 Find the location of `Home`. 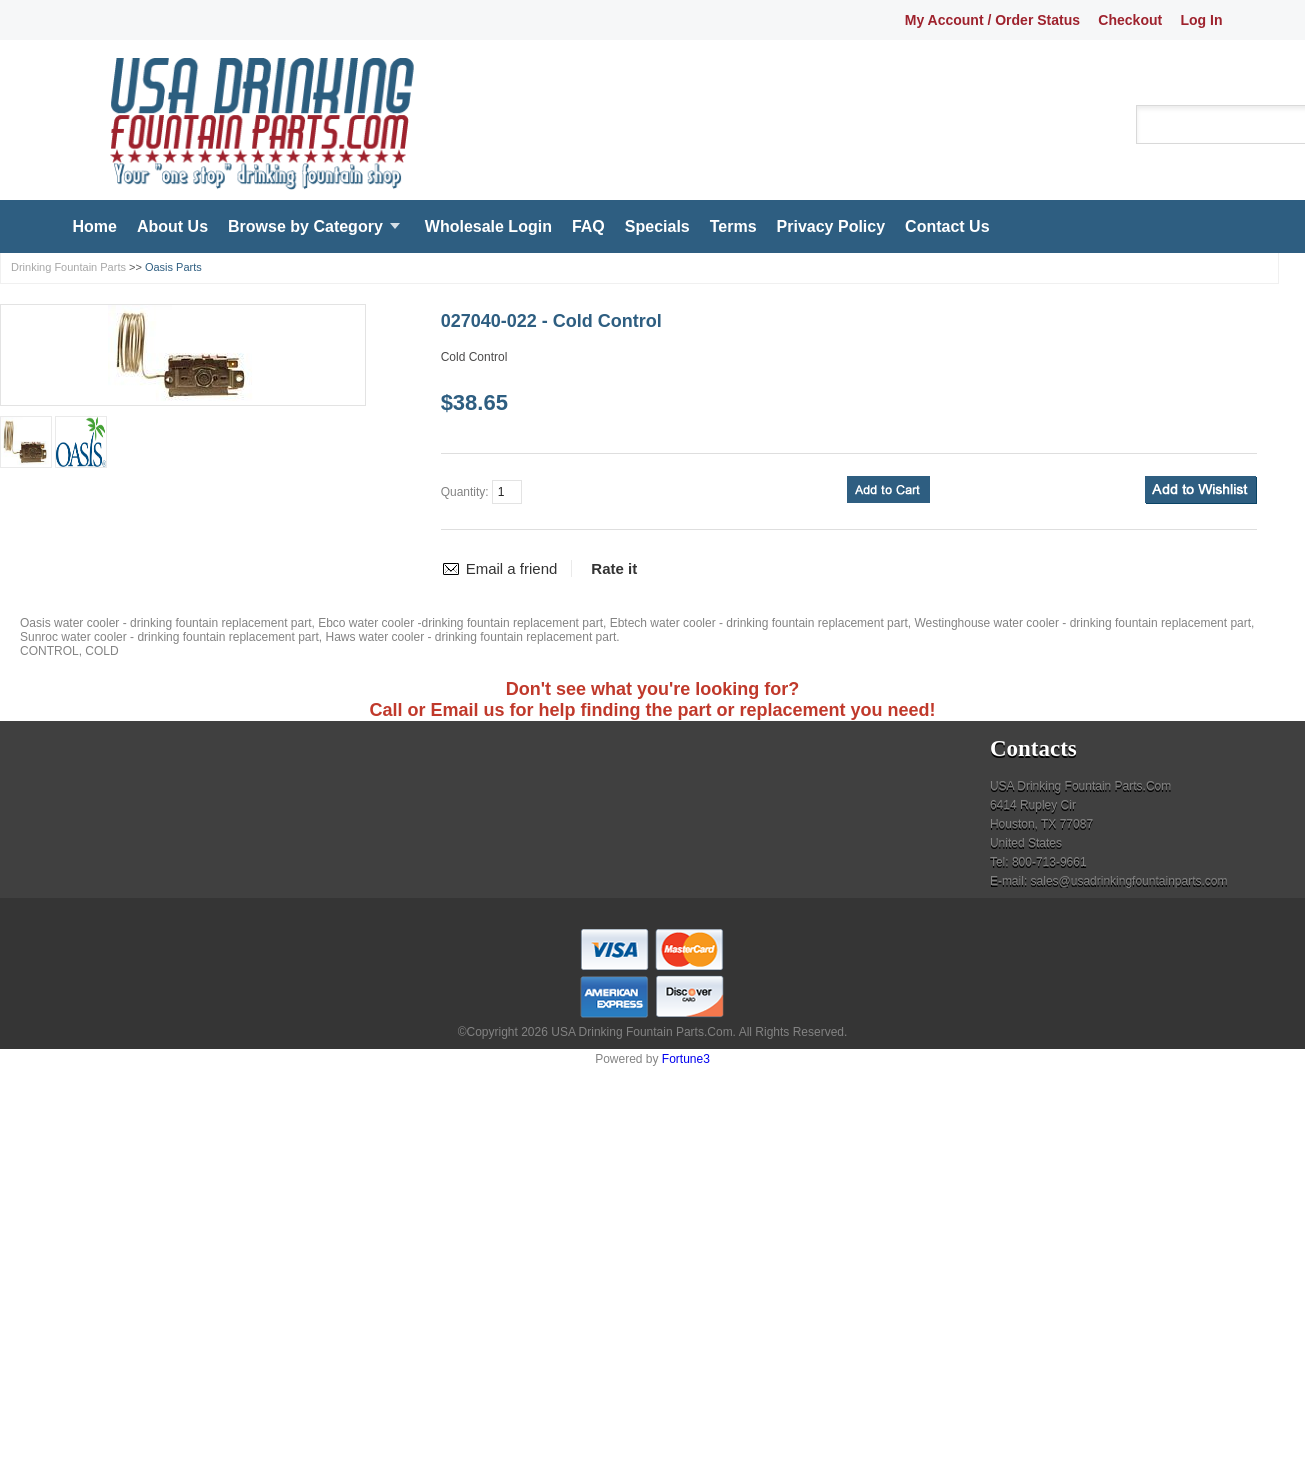

Home is located at coordinates (95, 226).